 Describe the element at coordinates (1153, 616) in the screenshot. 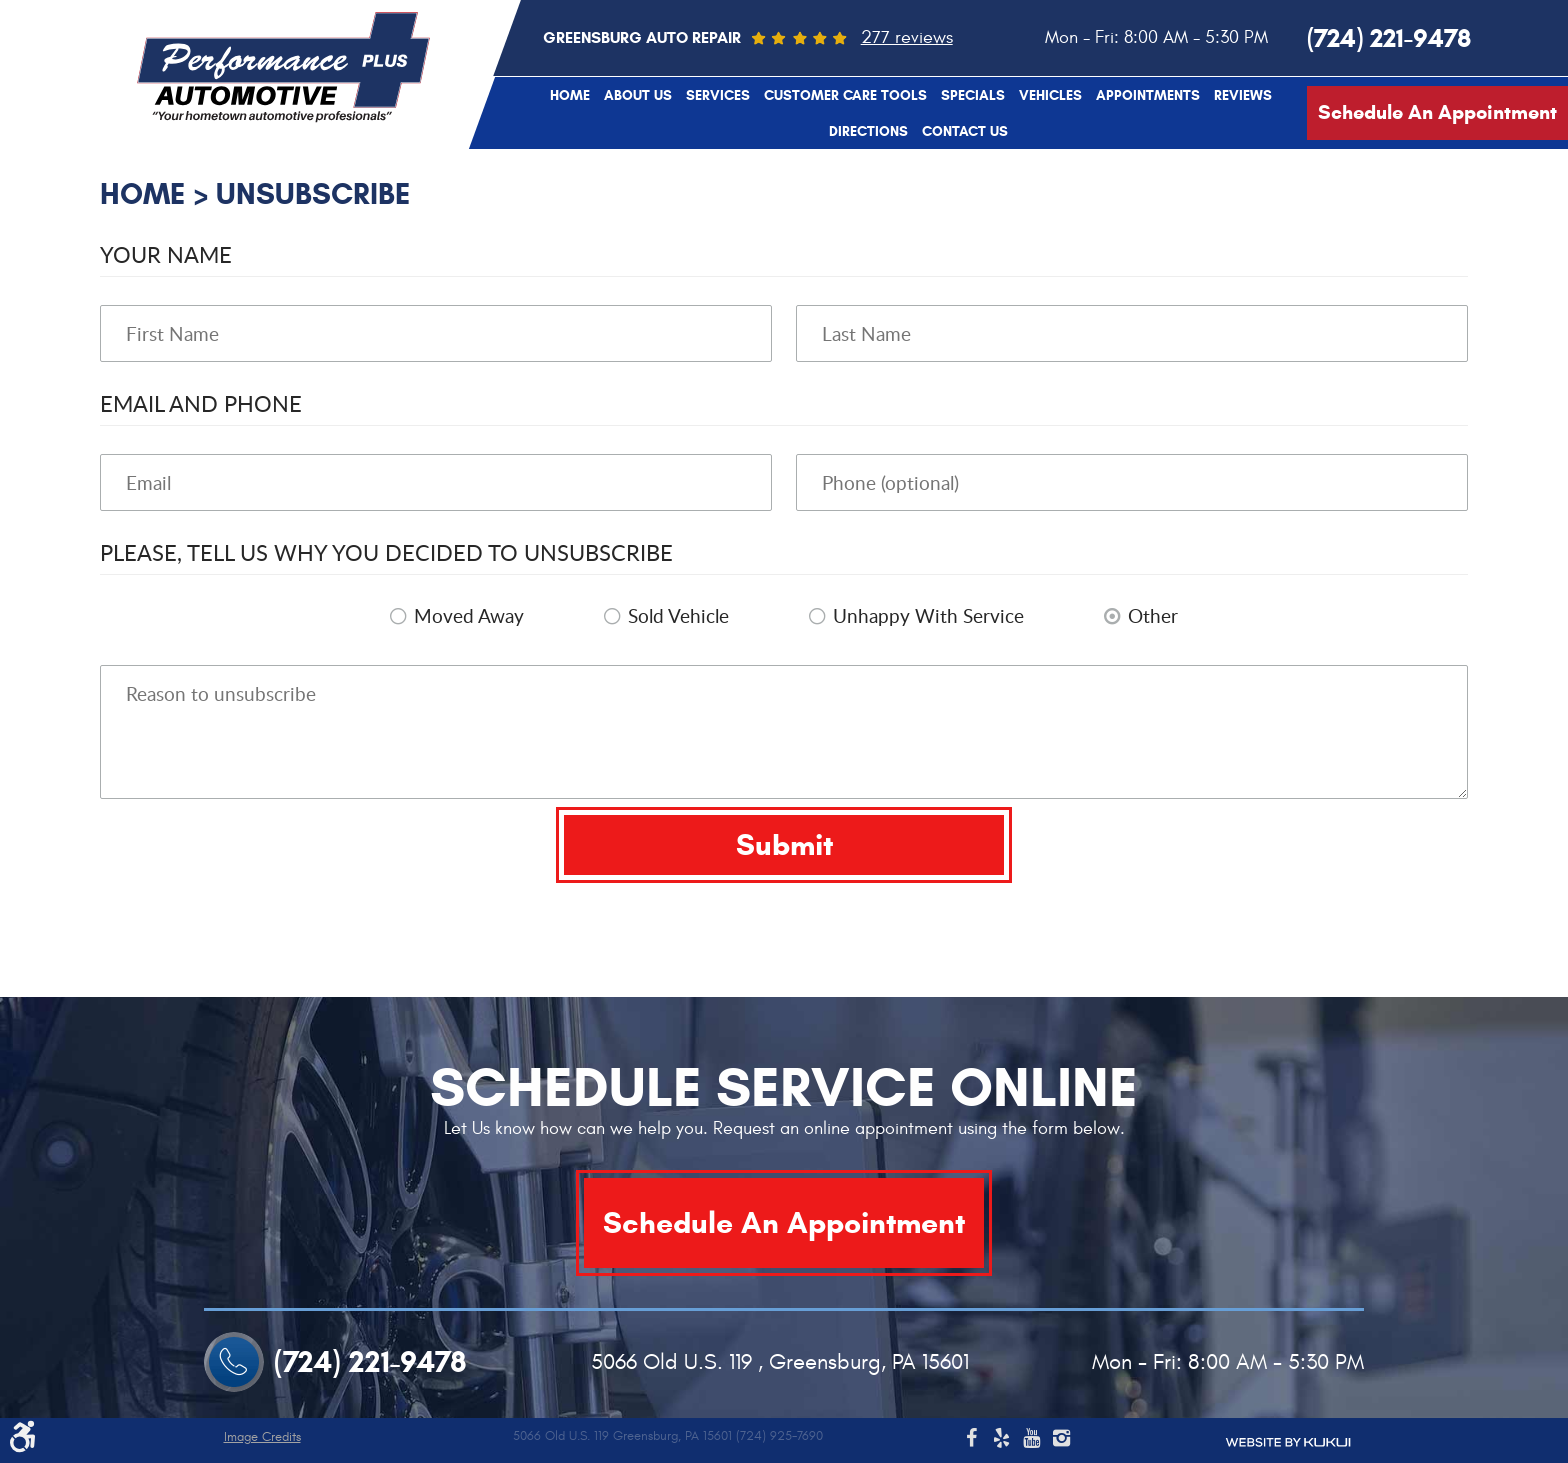

I see `Other` at that location.